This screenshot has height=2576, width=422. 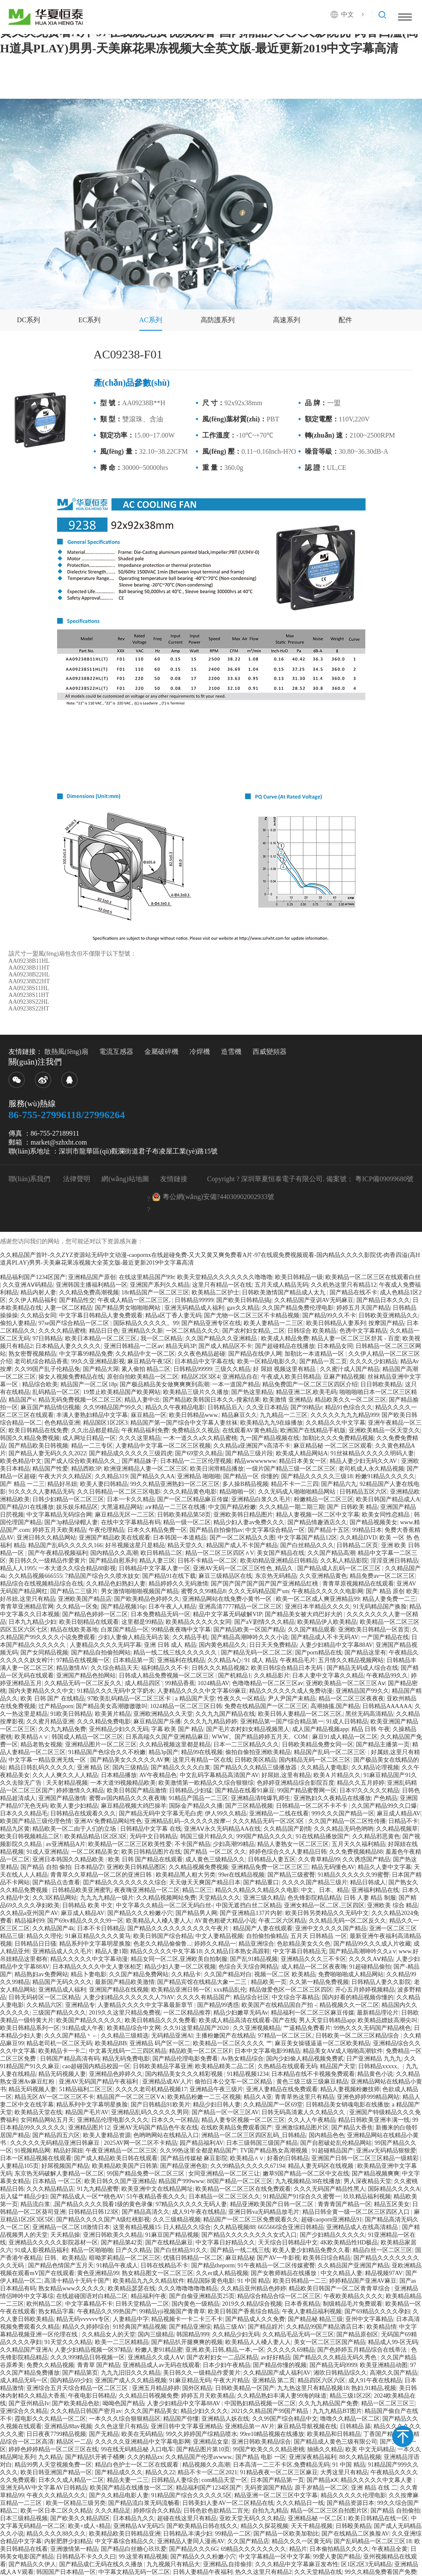 What do you see at coordinates (216, 2510) in the screenshot?
I see `日韩色欲色欲精品二宫光` at bounding box center [216, 2510].